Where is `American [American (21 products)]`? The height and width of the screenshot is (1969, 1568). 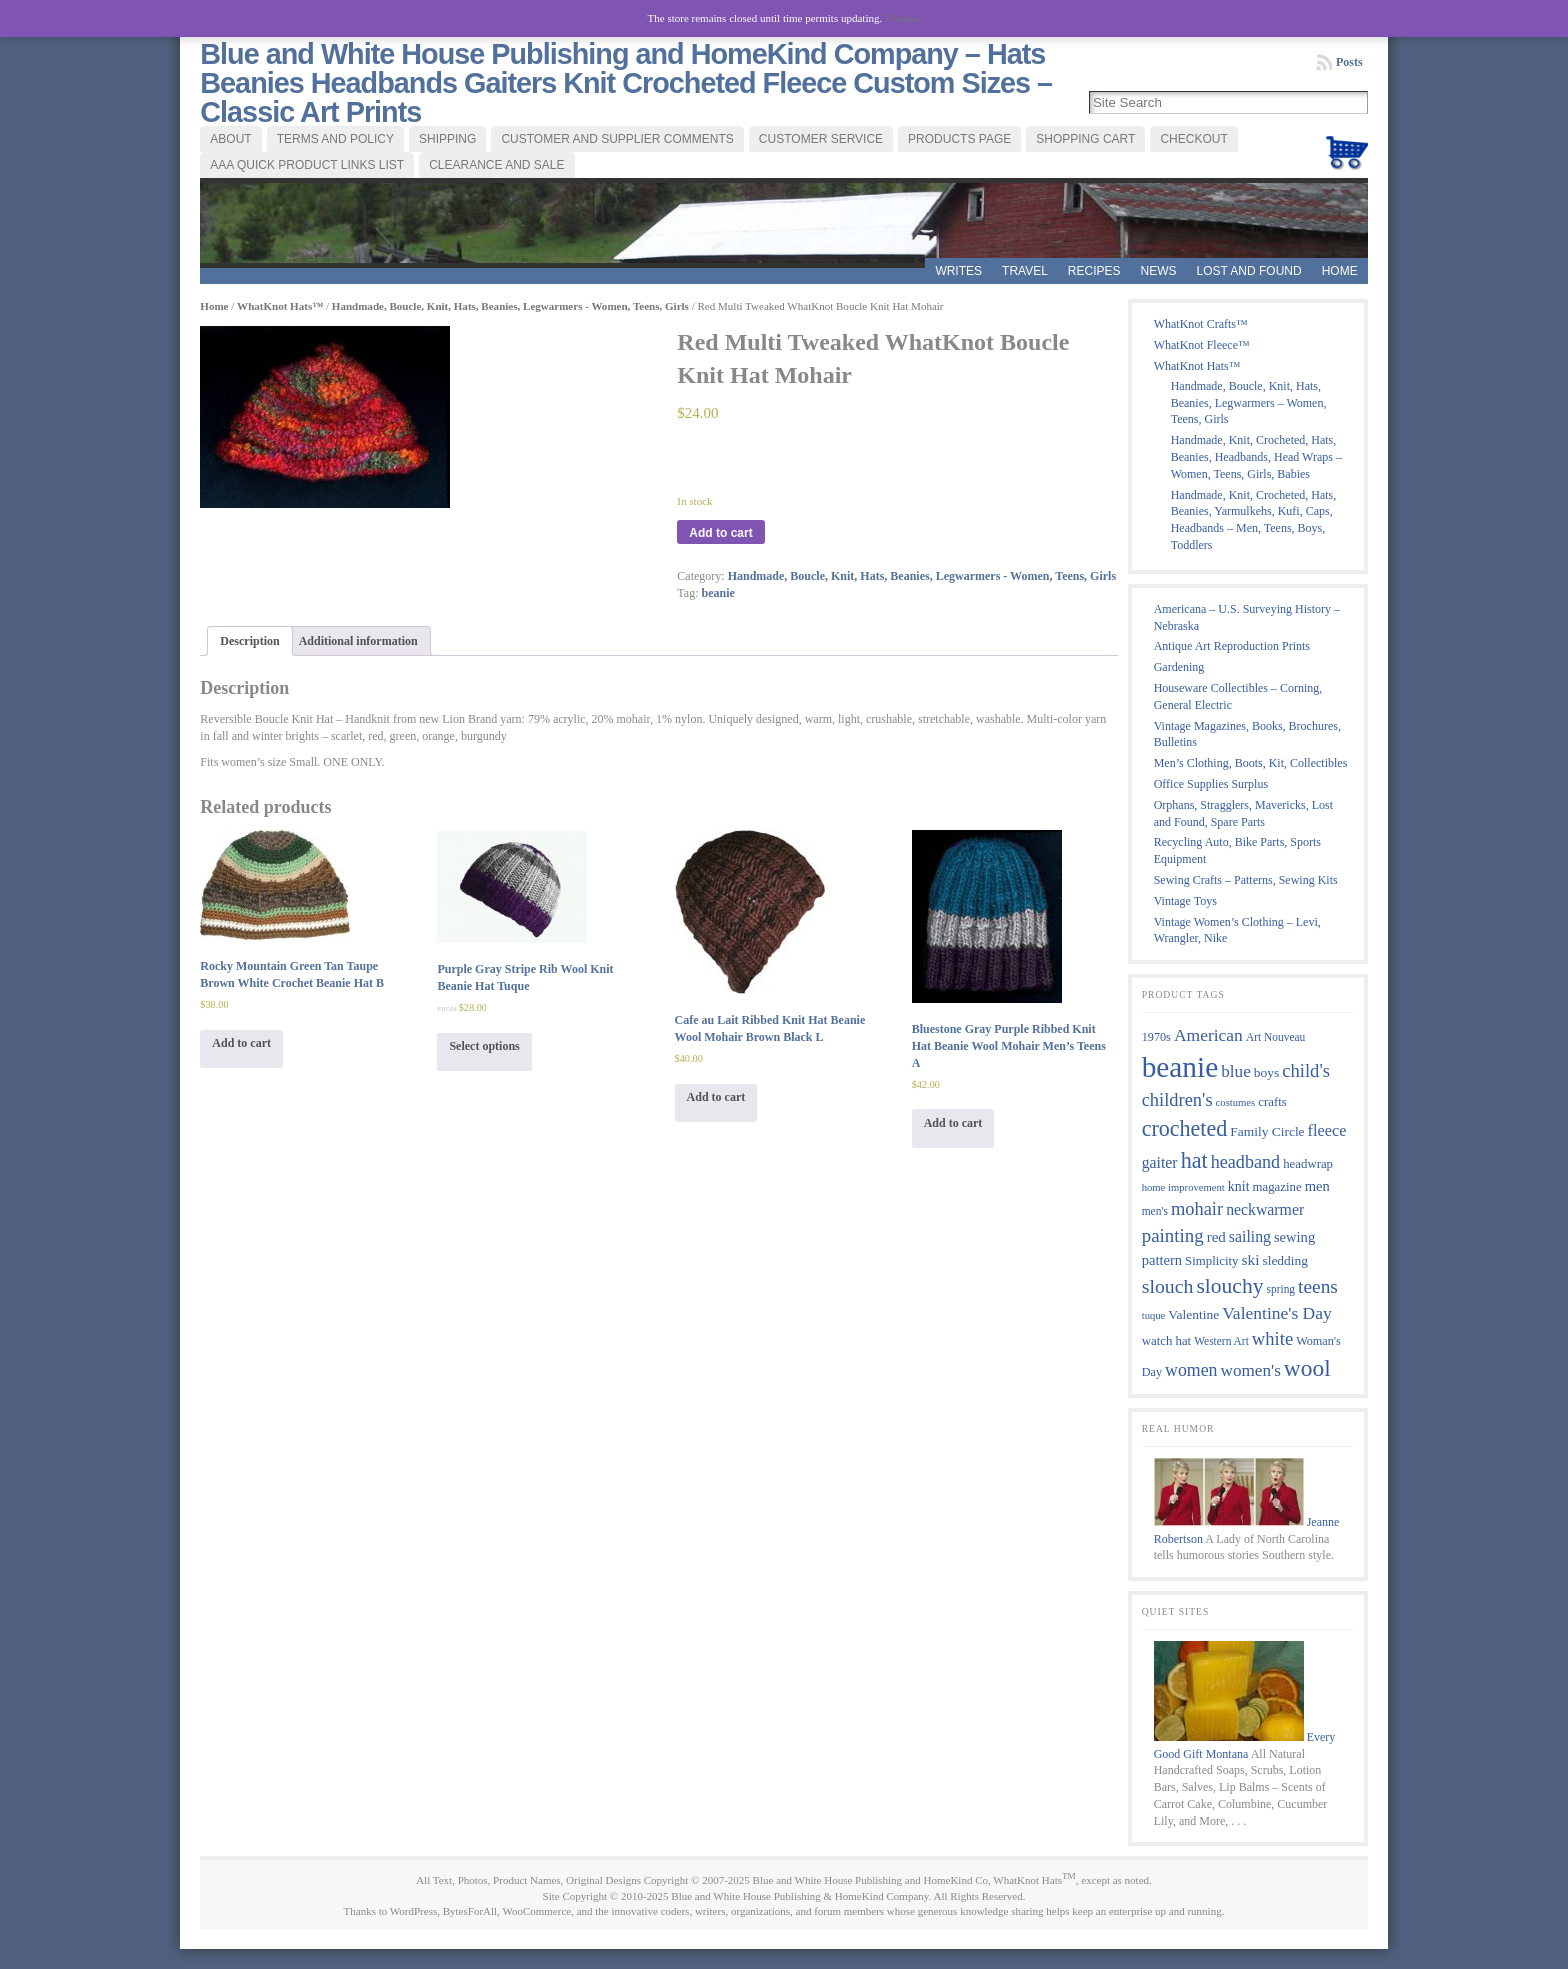 American [American (21 products)] is located at coordinates (1208, 1035).